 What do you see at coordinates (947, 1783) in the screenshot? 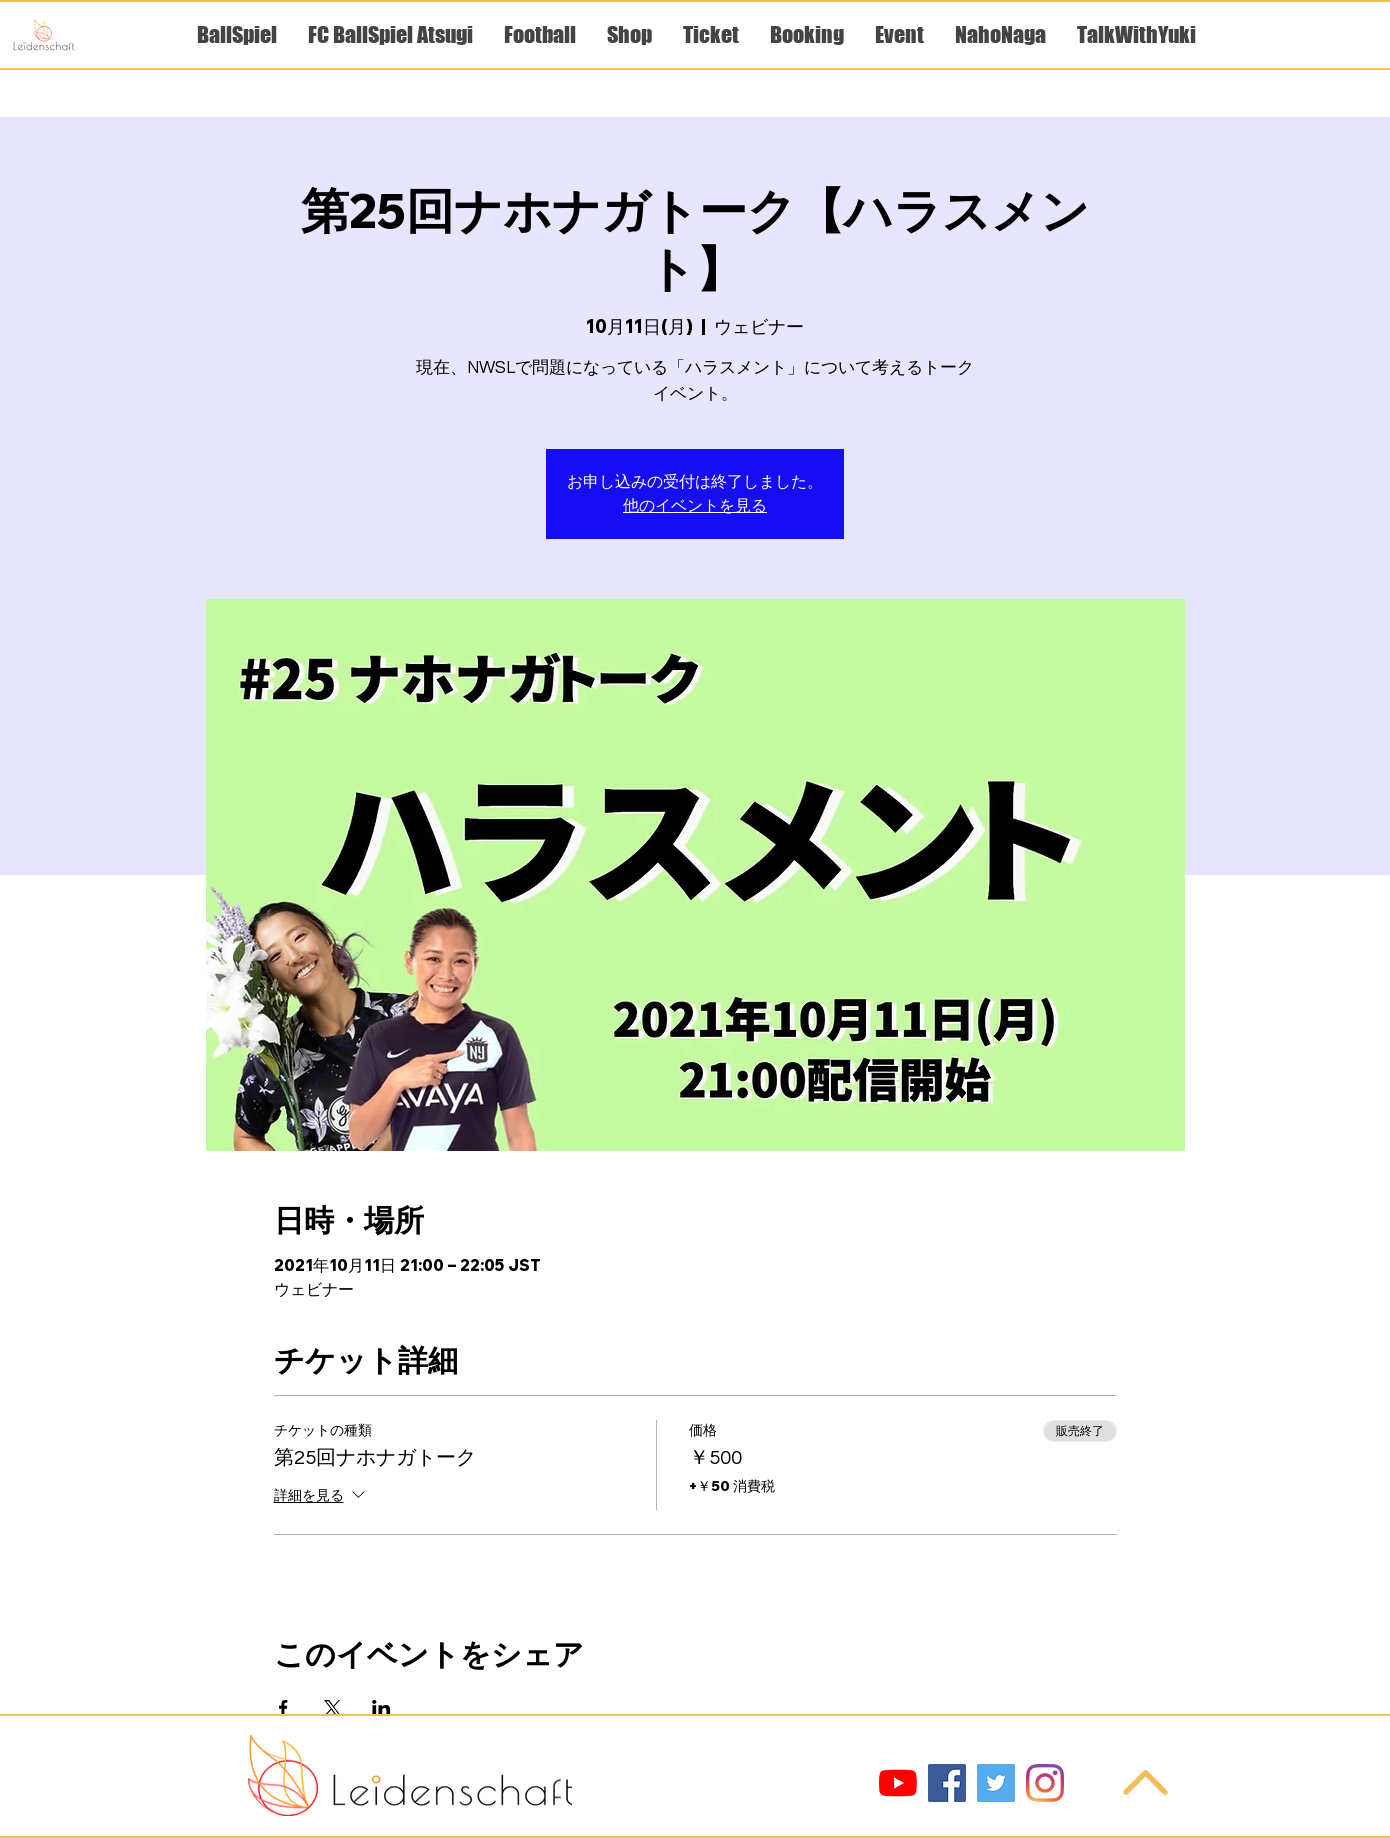
I see `[Facebook]` at bounding box center [947, 1783].